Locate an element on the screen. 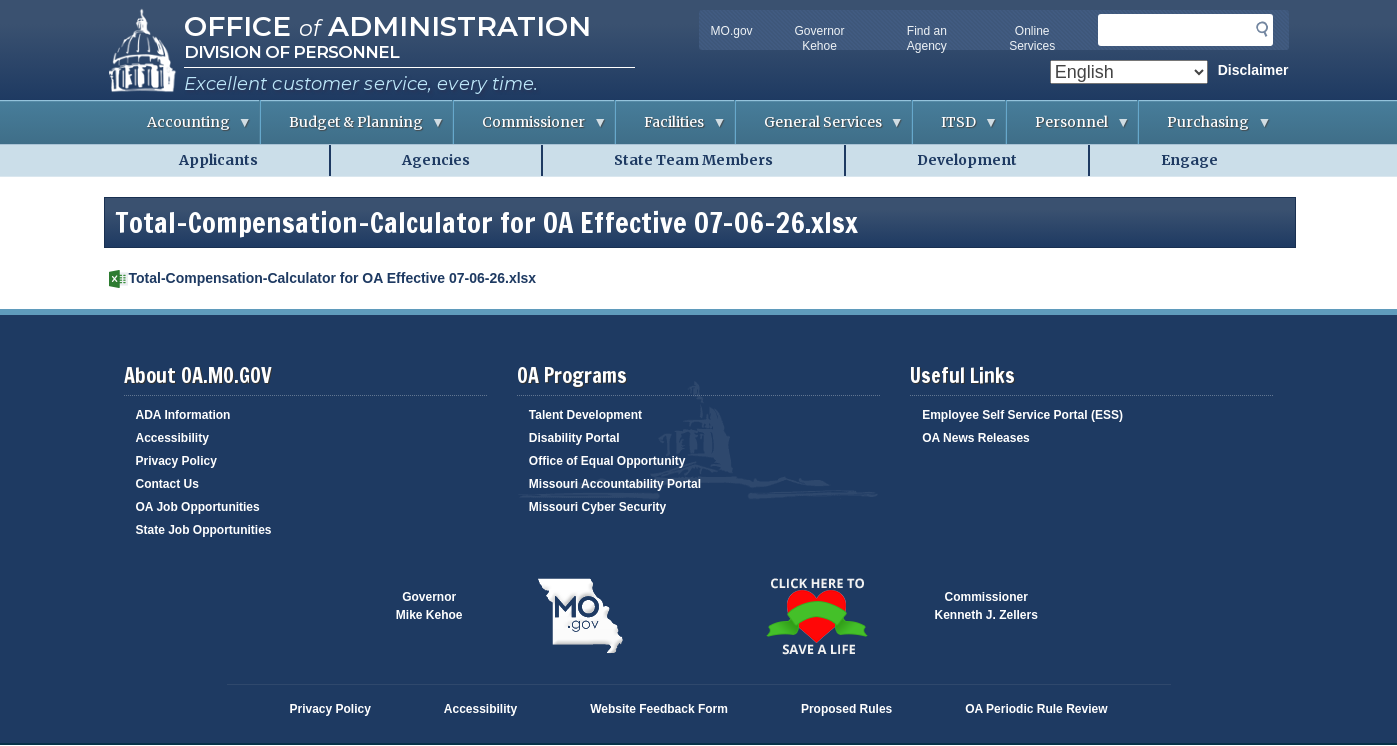 The width and height of the screenshot is (1397, 746). Office of Equal Opportunity is located at coordinates (607, 461).